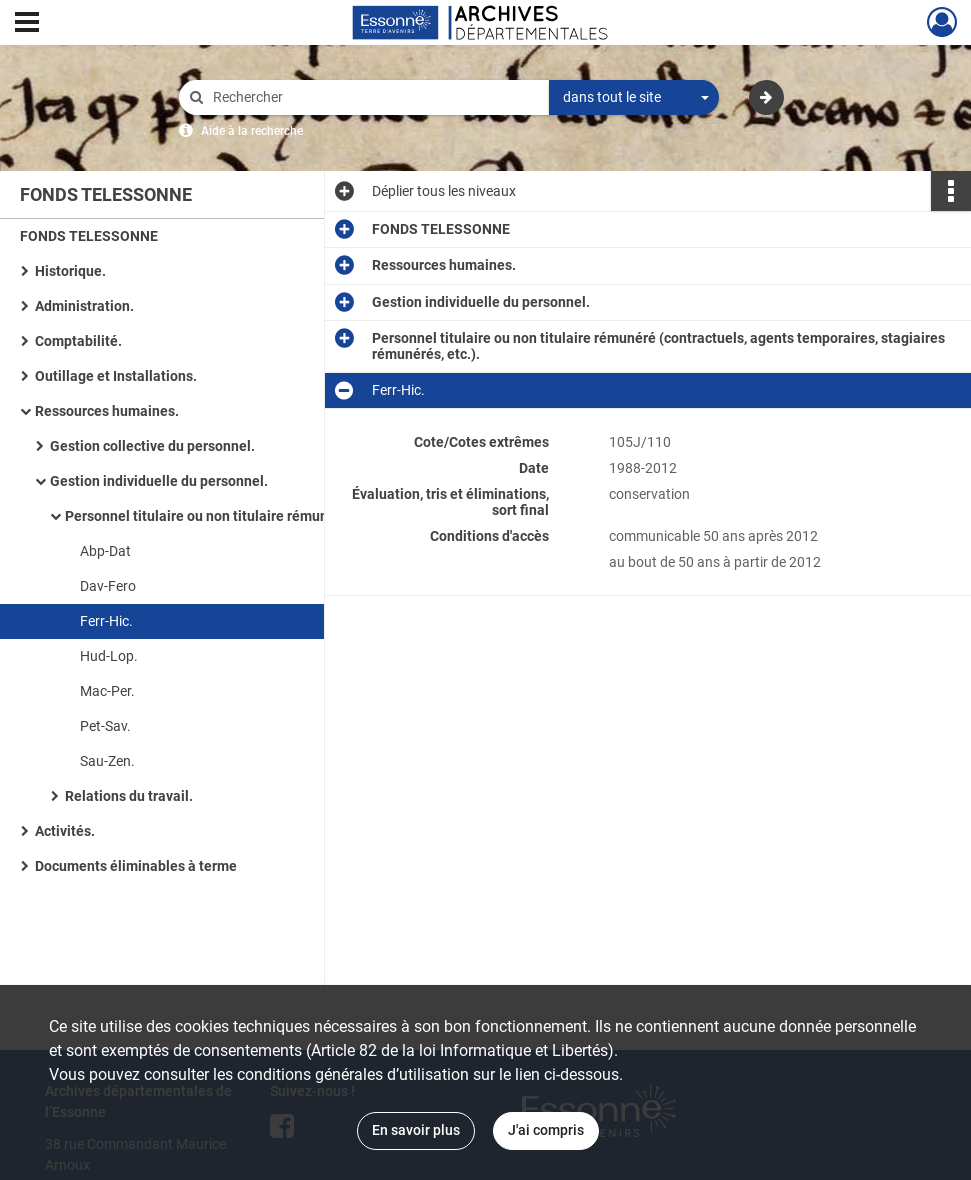 This screenshot has width=971, height=1180. What do you see at coordinates (116, 376) in the screenshot?
I see `Outillage et Installations.` at bounding box center [116, 376].